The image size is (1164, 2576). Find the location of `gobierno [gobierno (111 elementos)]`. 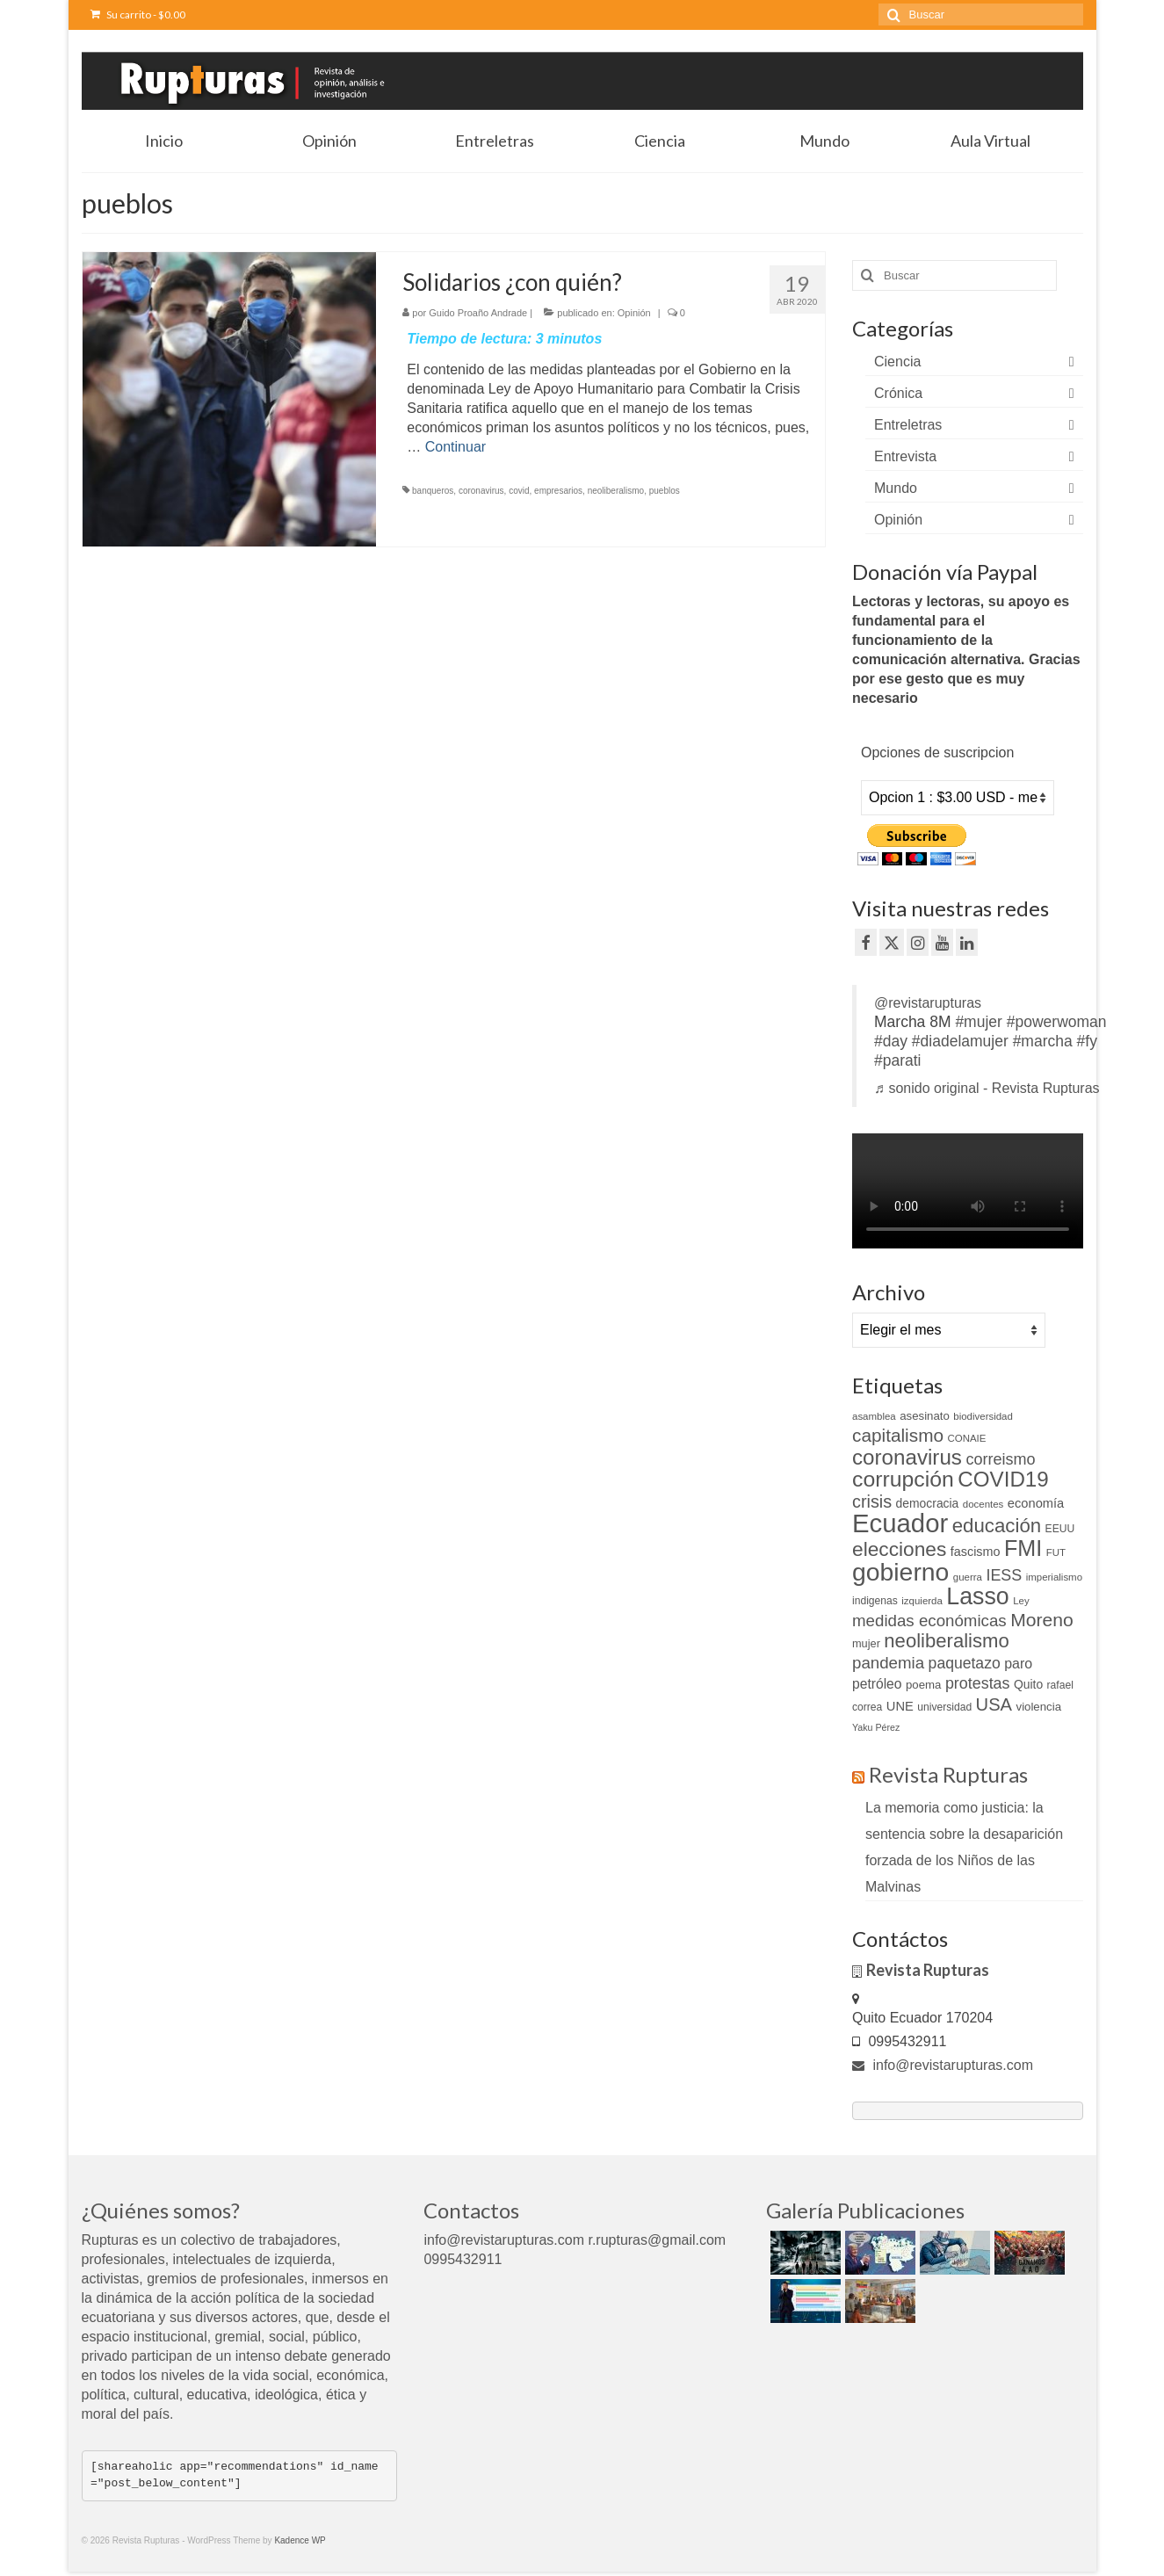

gobierno [gobierno (111 elementos)] is located at coordinates (900, 1572).